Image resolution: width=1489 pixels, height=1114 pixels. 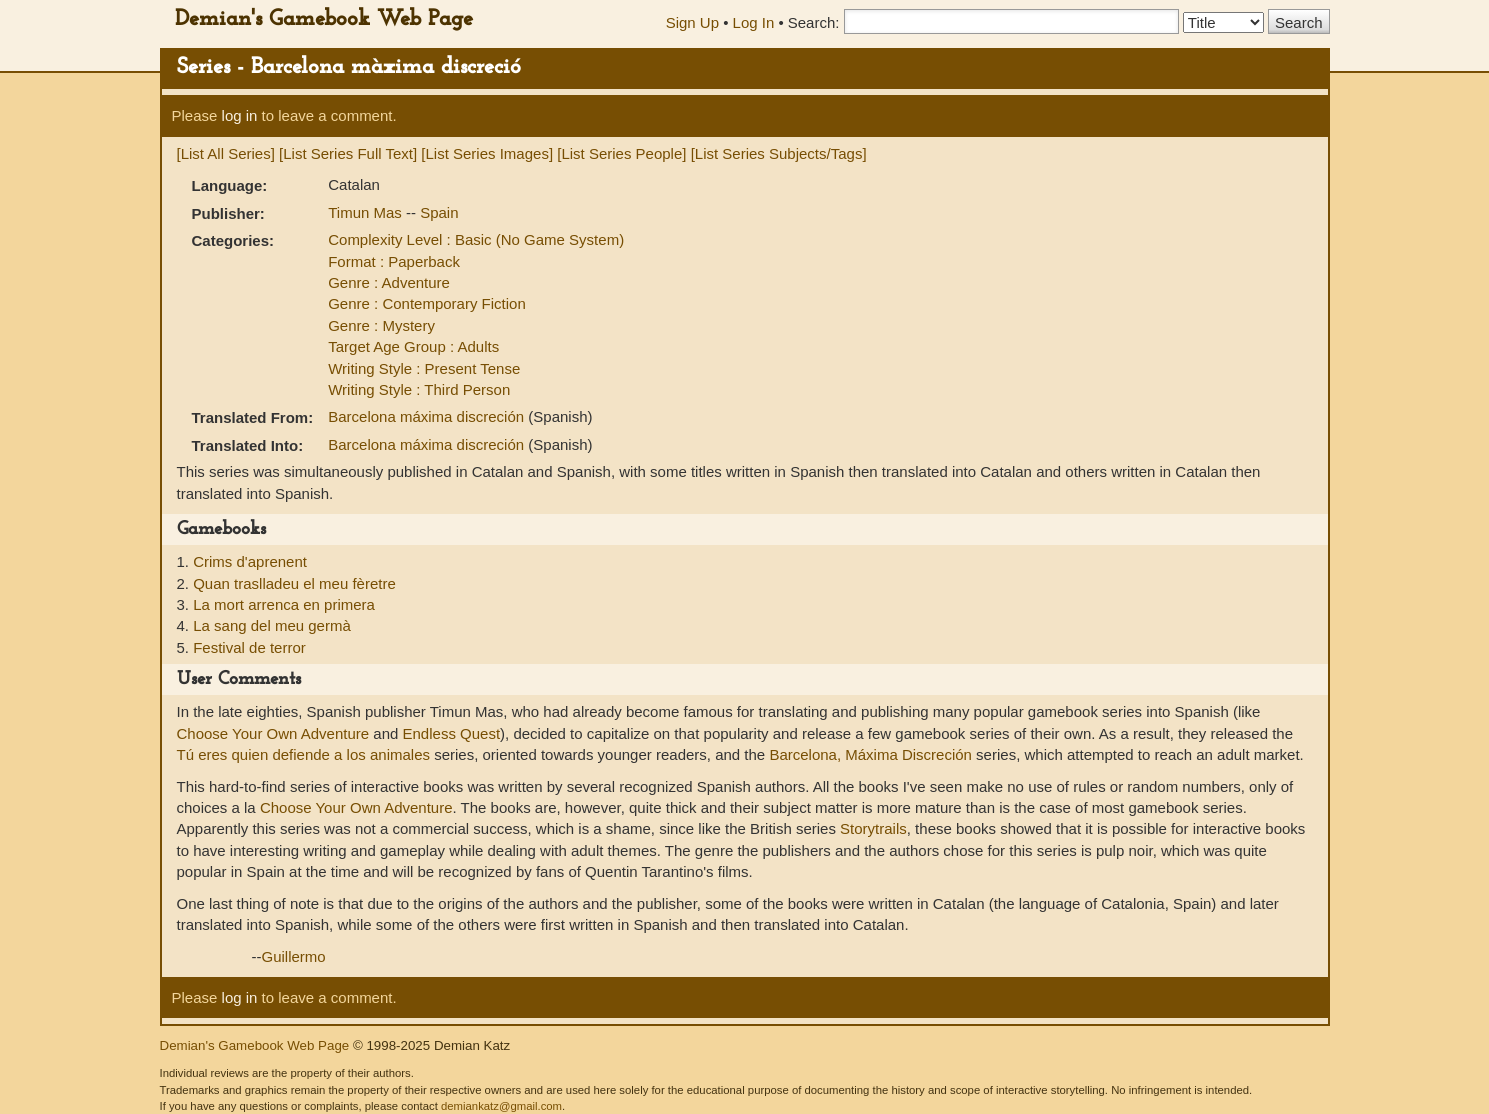 I want to click on Complexity Level : Basic (No Game System), so click(x=476, y=239).